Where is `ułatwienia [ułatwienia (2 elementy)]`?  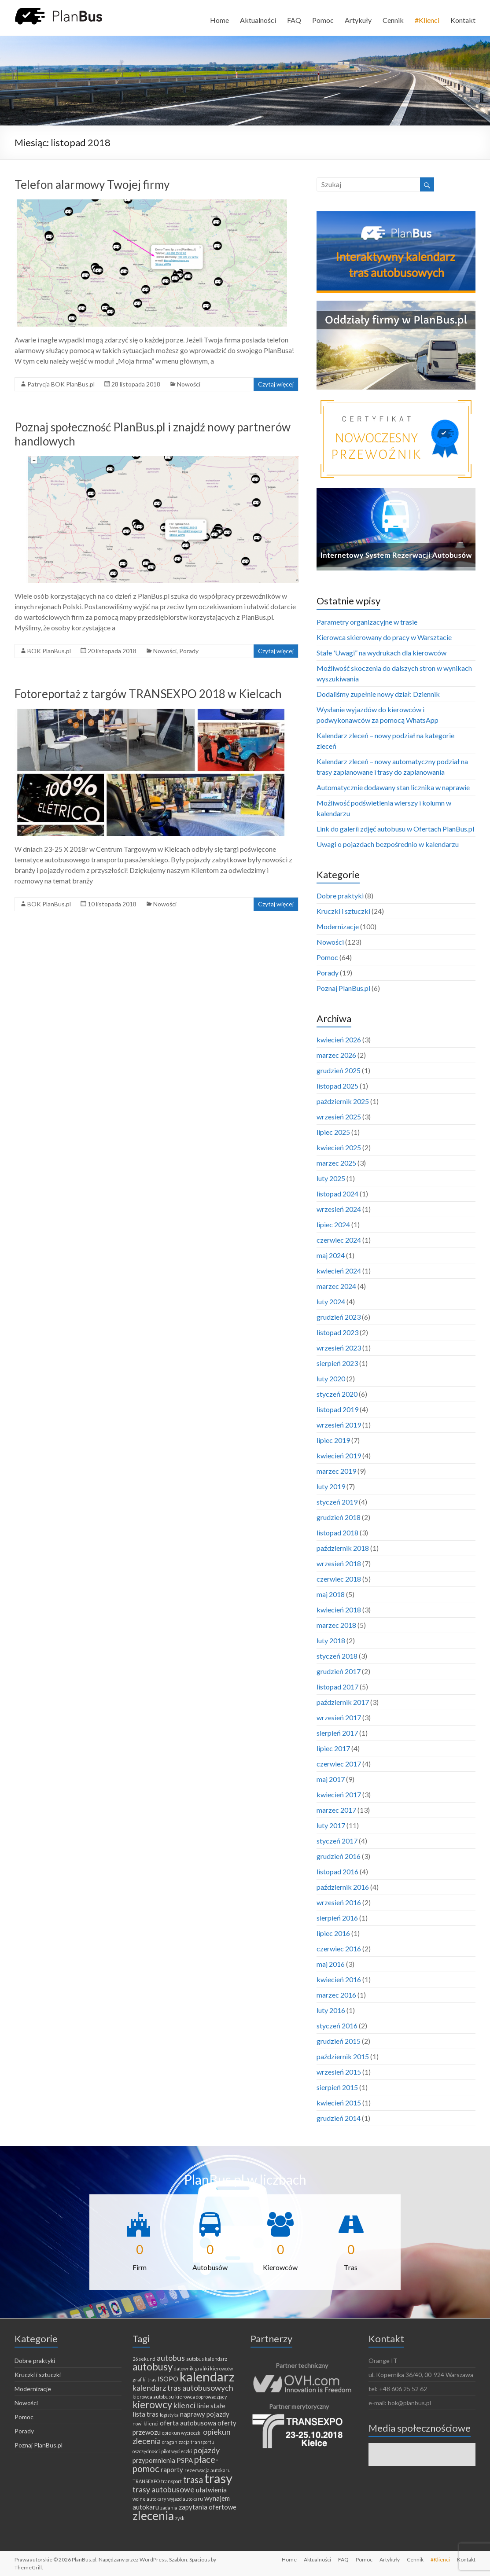 ułatwienia [ułatwienia (2 elementy)] is located at coordinates (211, 2490).